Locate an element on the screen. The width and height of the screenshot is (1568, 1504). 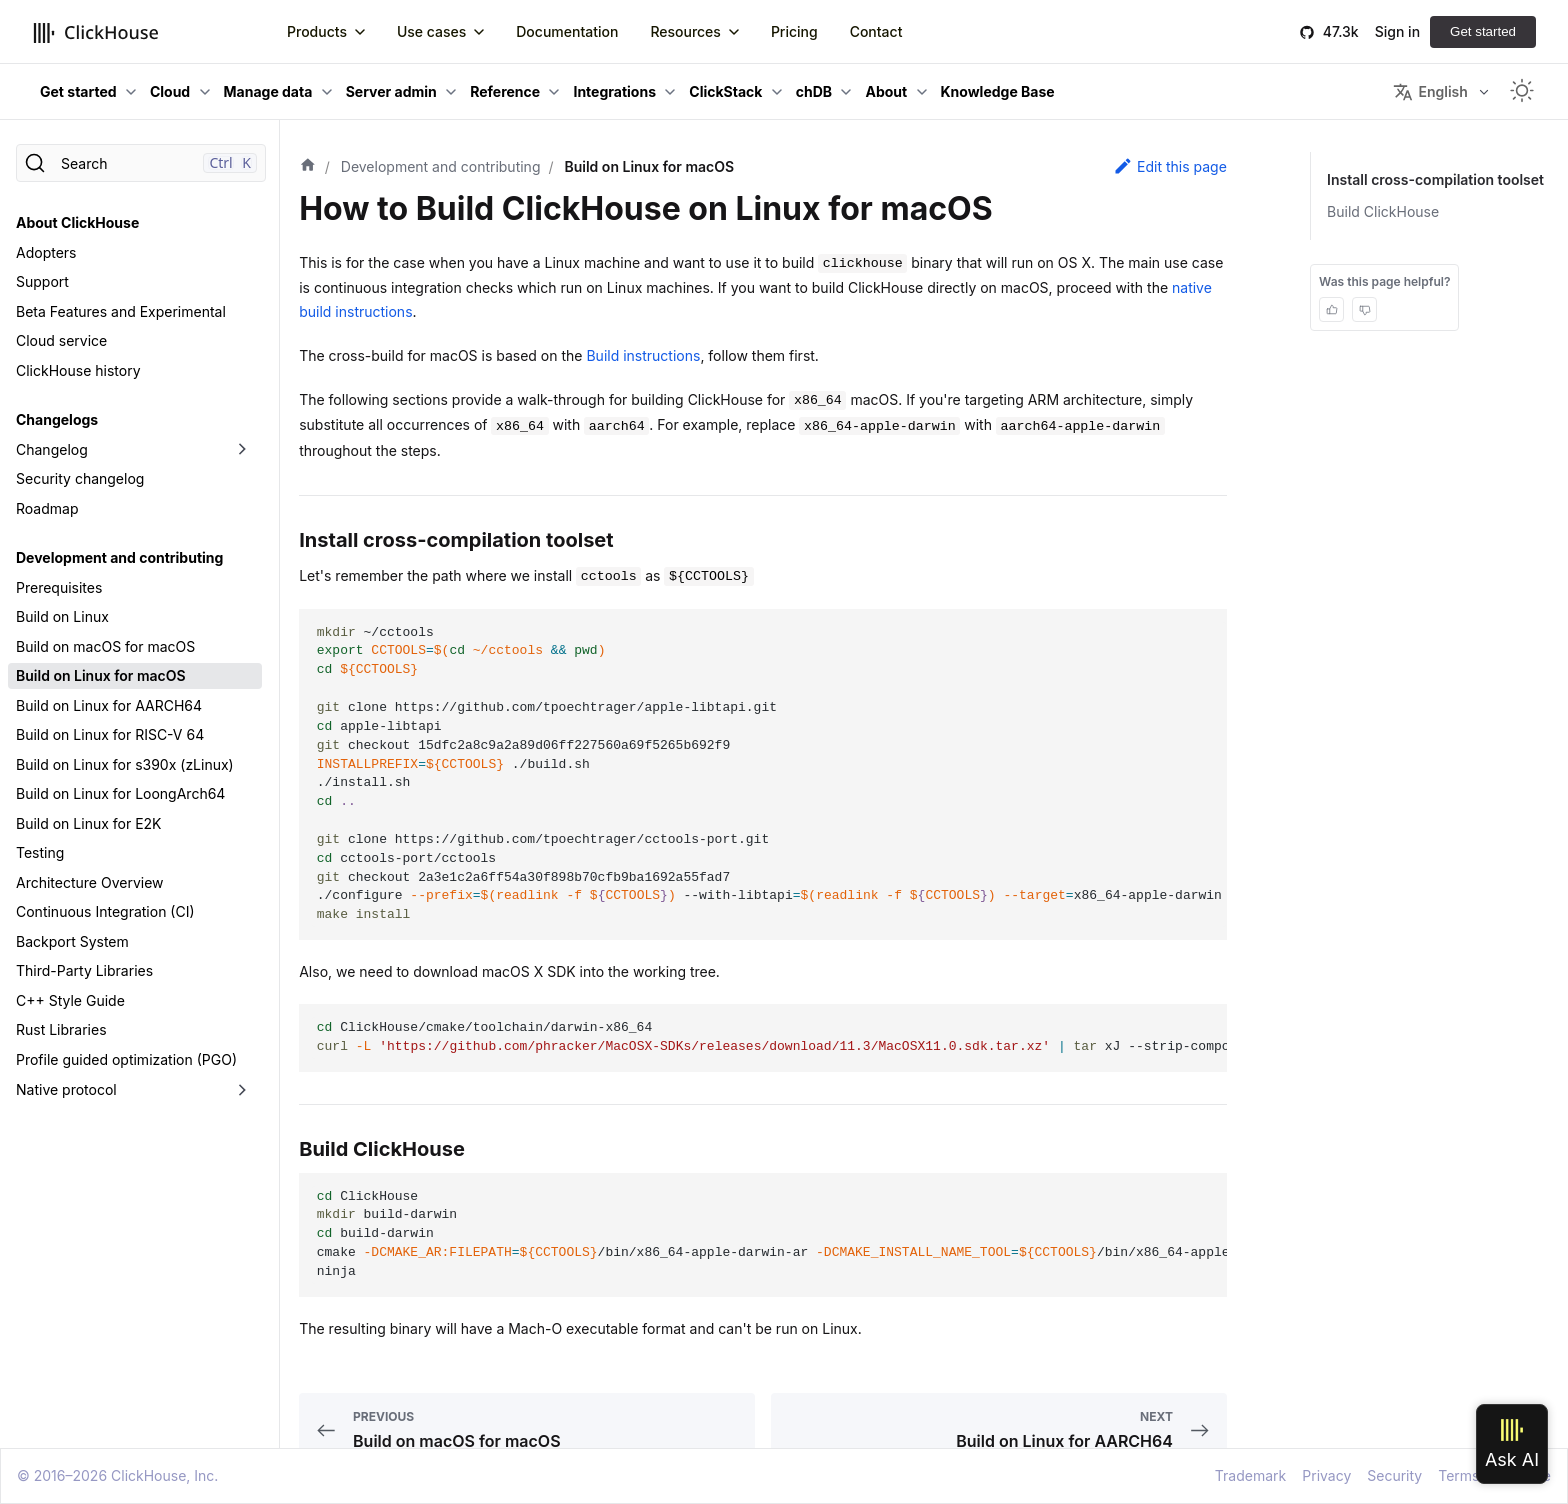
Edit this page is located at coordinates (1170, 166).